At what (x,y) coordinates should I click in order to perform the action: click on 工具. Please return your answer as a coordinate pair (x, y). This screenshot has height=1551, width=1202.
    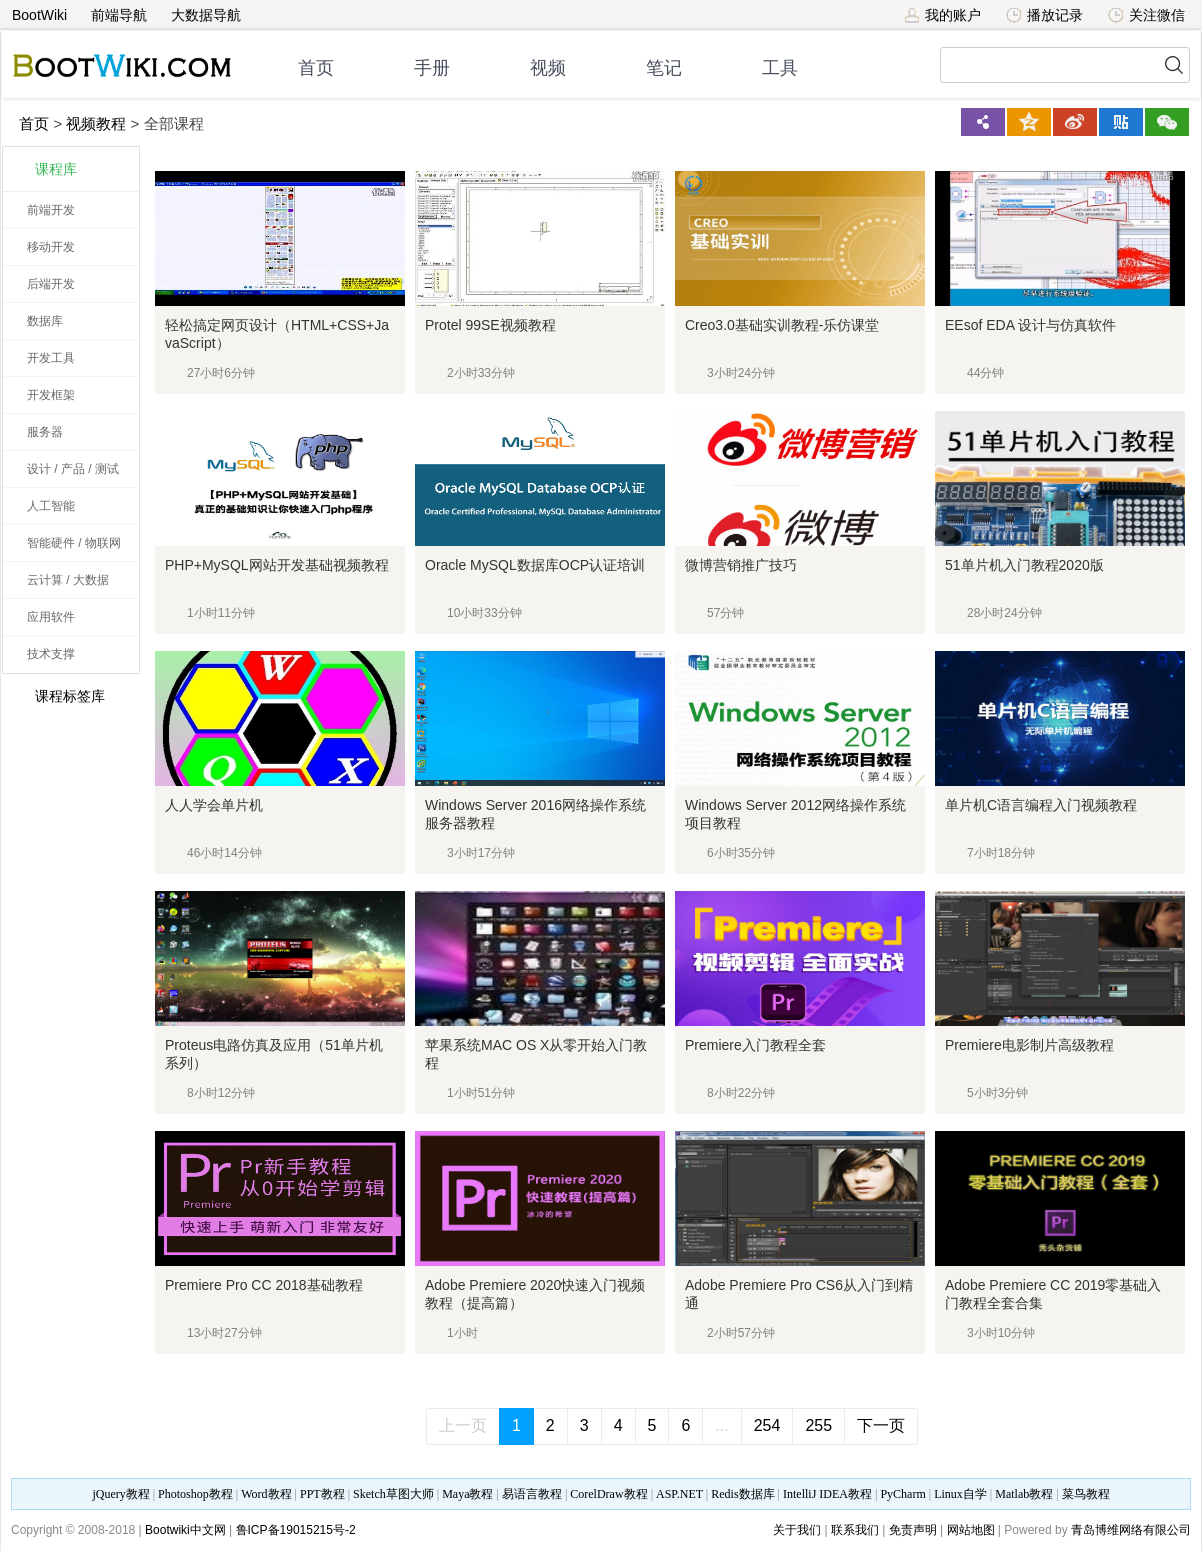
    Looking at the image, I should click on (780, 68).